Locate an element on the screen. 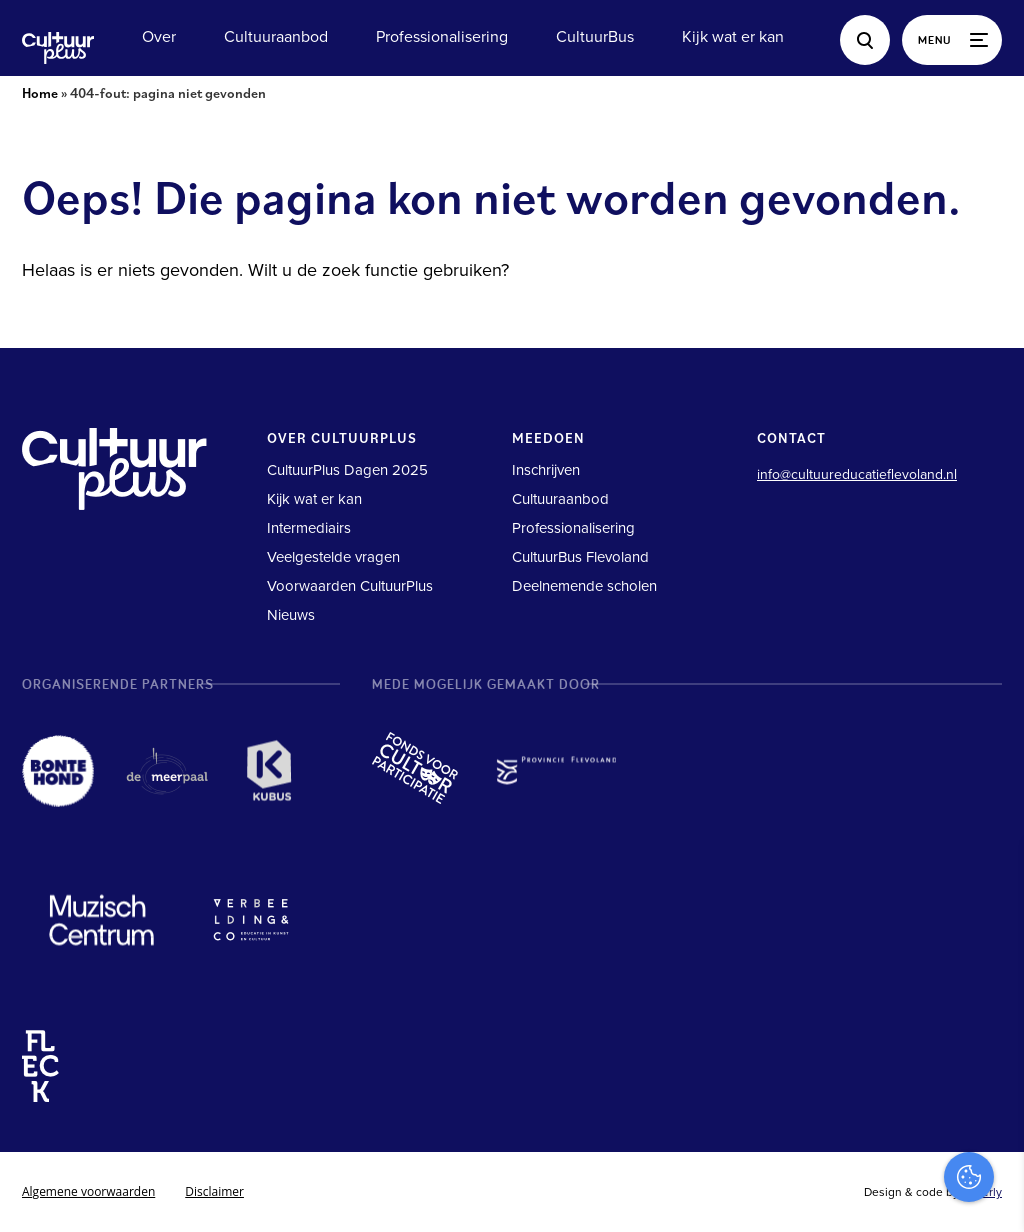 This screenshot has height=1232, width=1024. [open Functioneel cookies] is located at coordinates (992, 1004).